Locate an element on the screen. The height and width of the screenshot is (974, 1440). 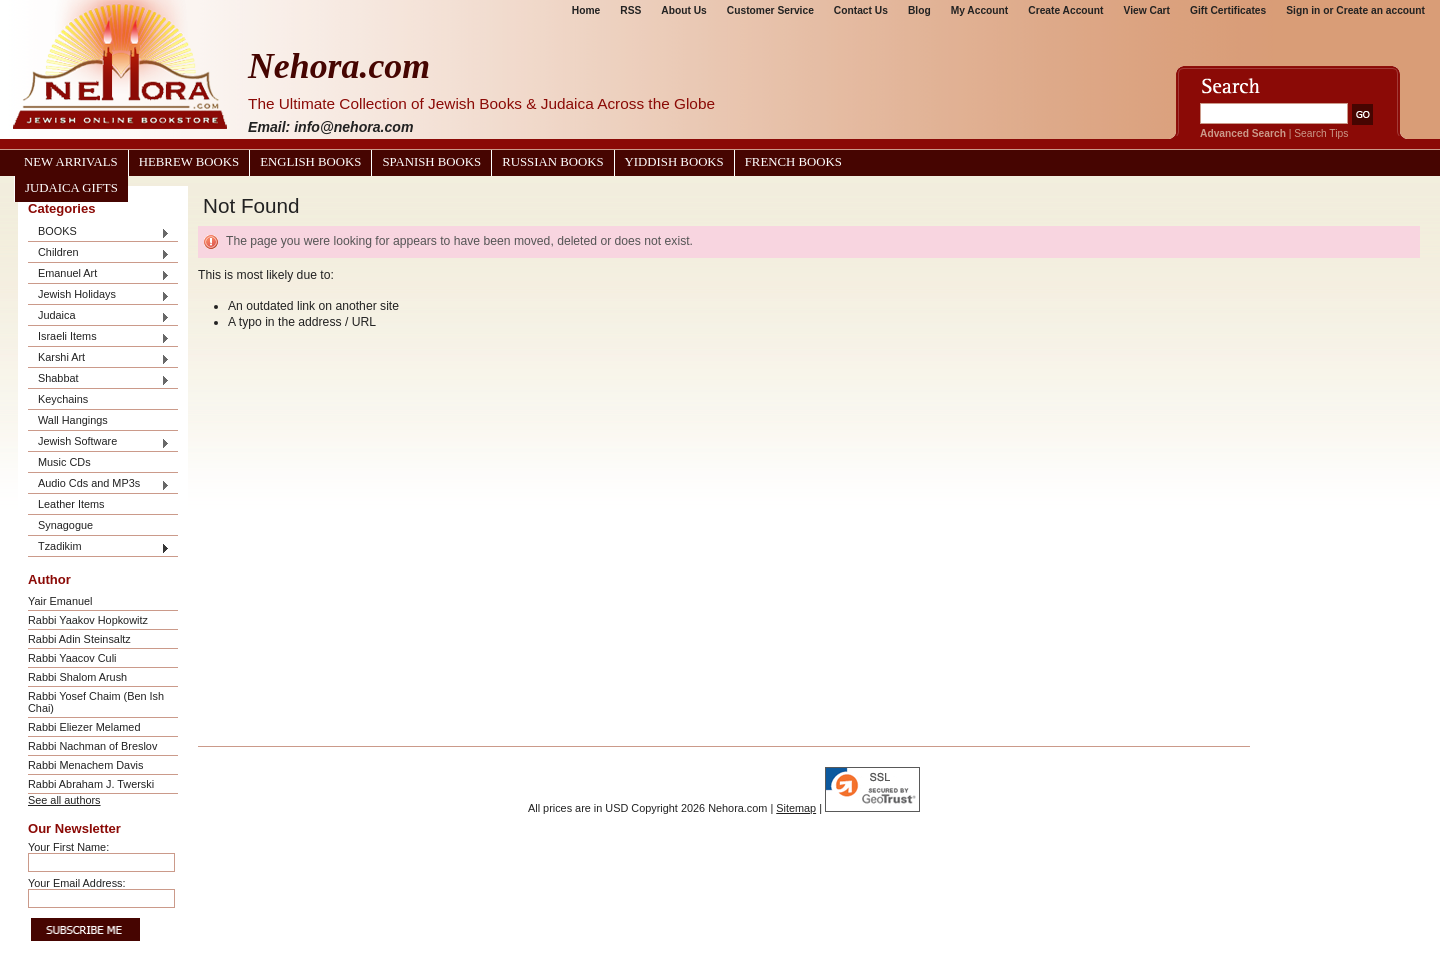
Rabbi Nachman of Breslov is located at coordinates (92, 746).